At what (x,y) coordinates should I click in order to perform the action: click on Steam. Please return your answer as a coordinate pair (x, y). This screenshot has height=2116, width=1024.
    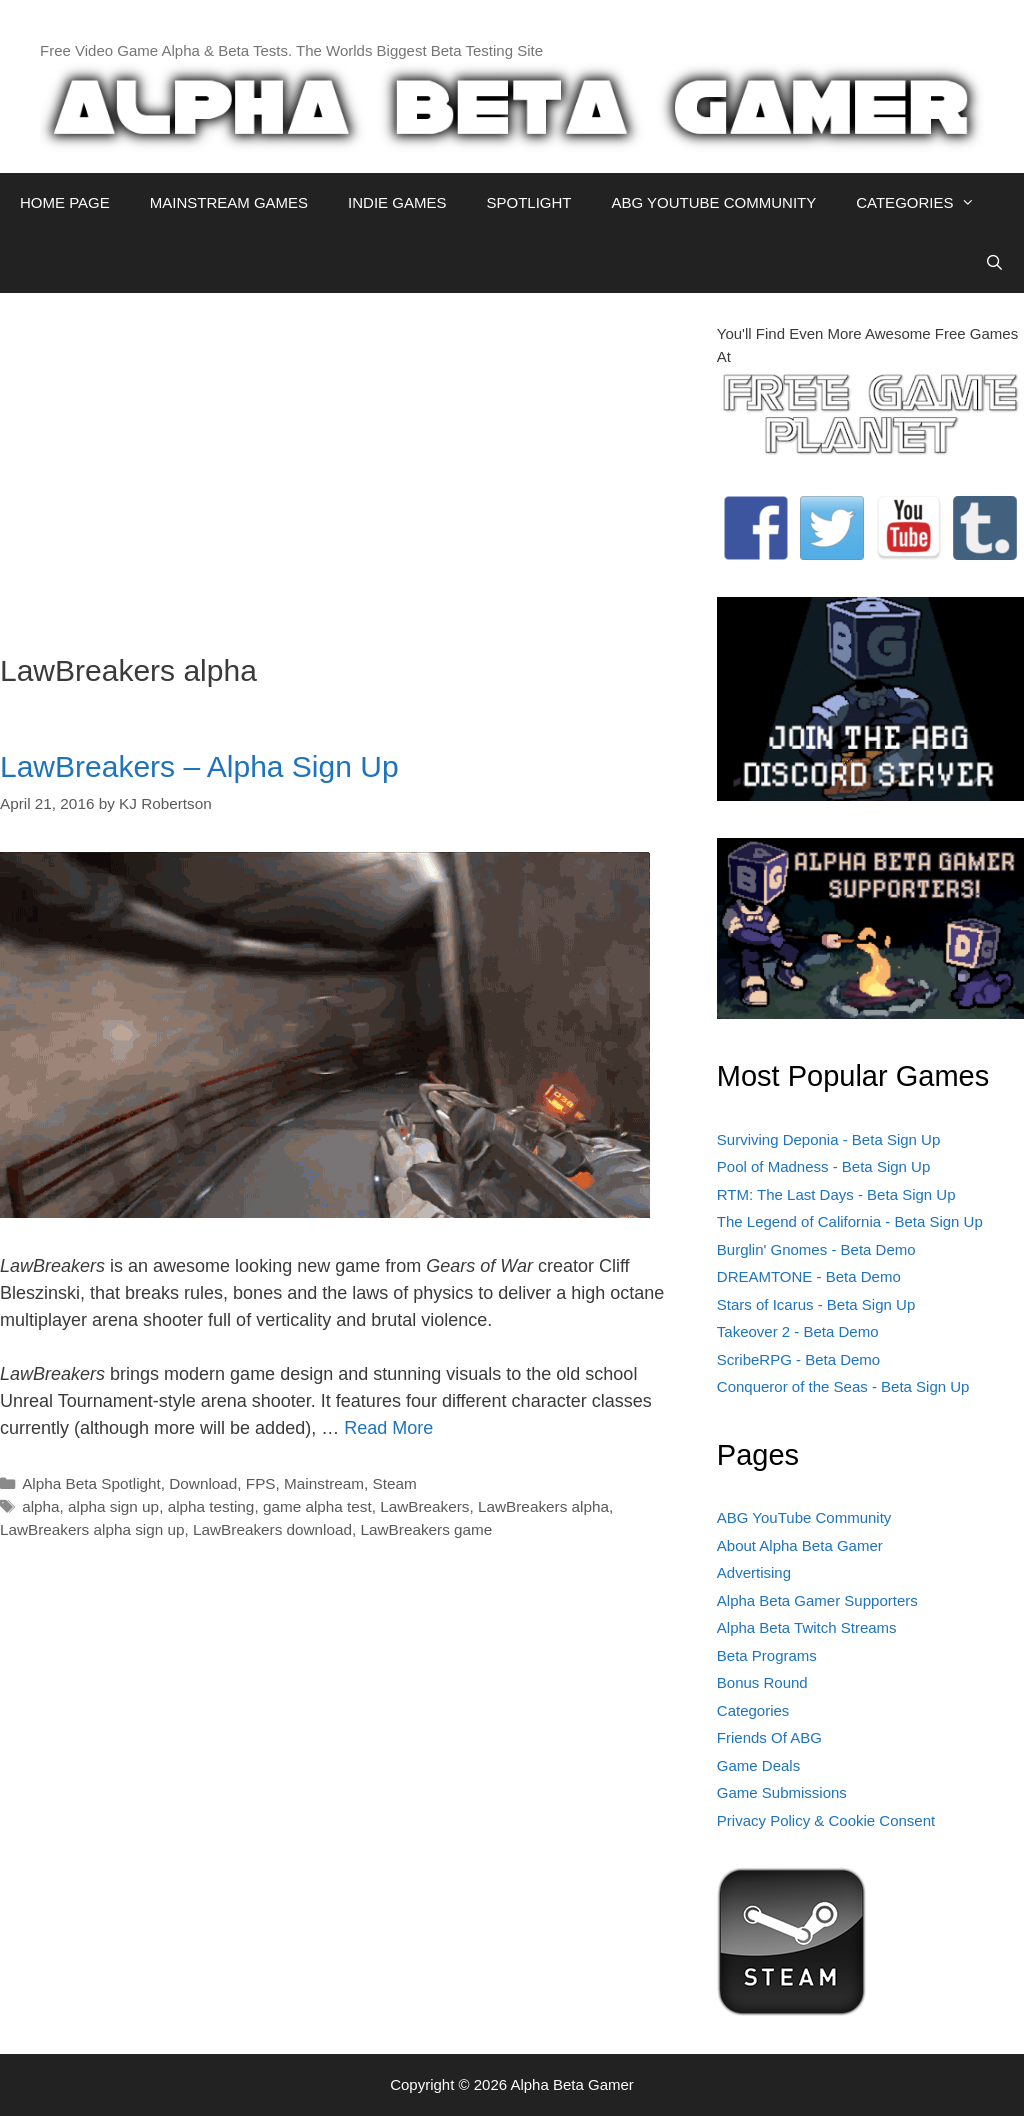
    Looking at the image, I should click on (394, 1483).